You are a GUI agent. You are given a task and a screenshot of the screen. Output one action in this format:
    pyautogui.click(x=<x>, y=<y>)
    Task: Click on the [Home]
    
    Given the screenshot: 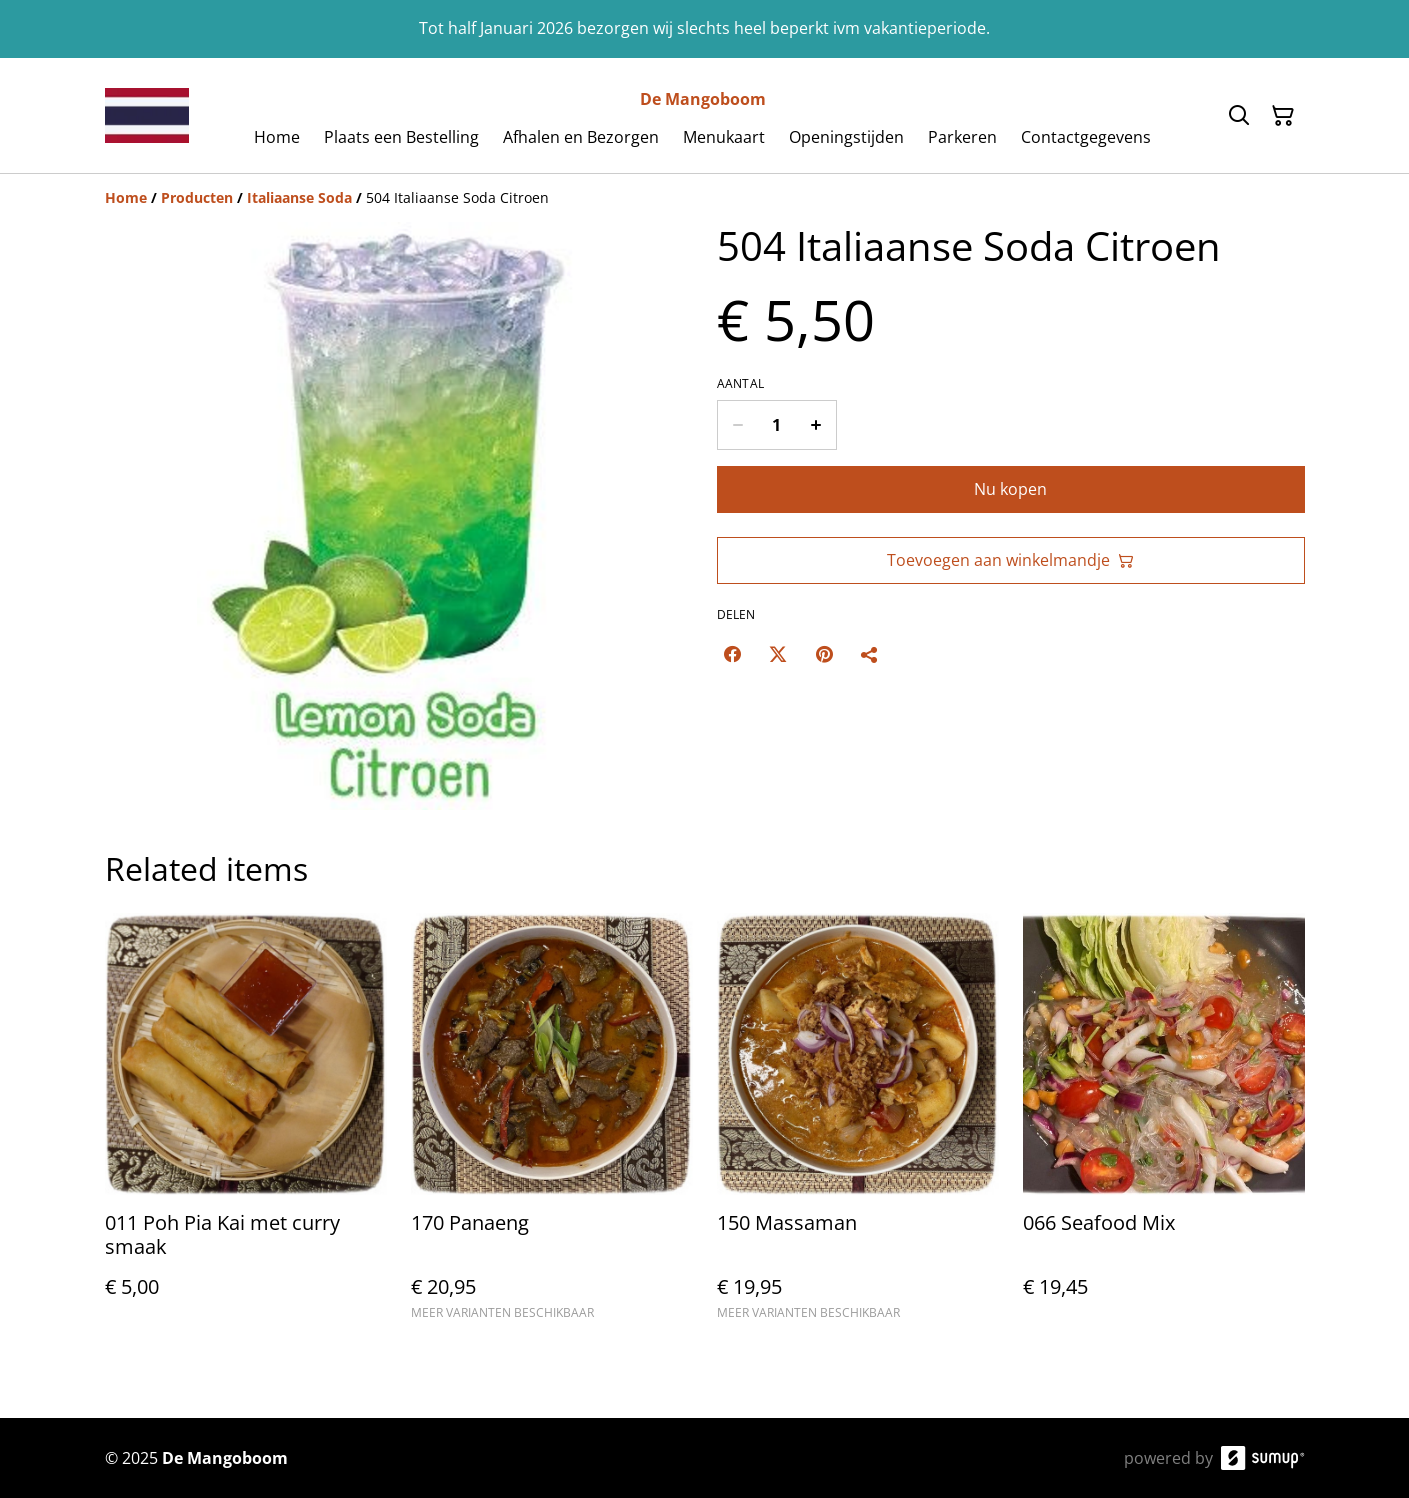 What is the action you would take?
    pyautogui.click(x=126, y=197)
    